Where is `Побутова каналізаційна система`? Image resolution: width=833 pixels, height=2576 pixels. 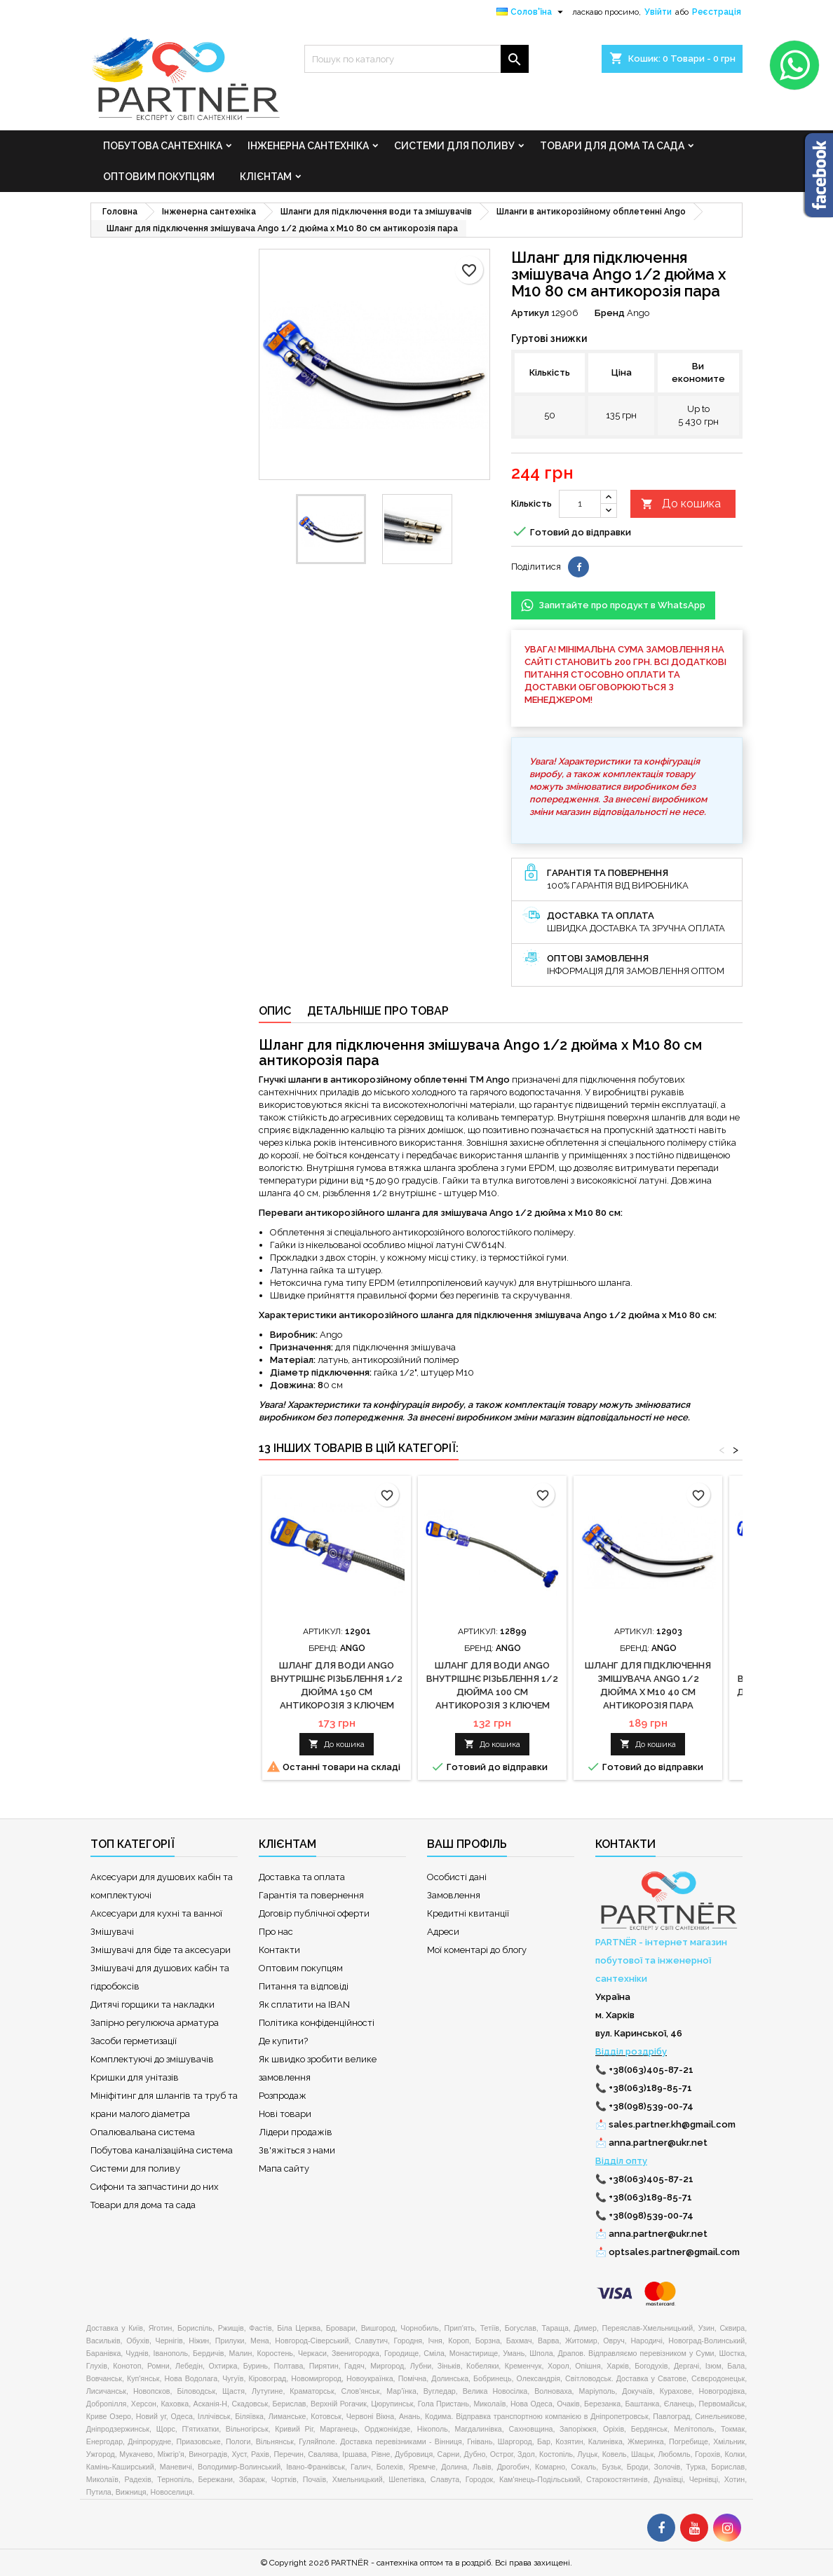
Побутова каналізаційна система is located at coordinates (161, 2150).